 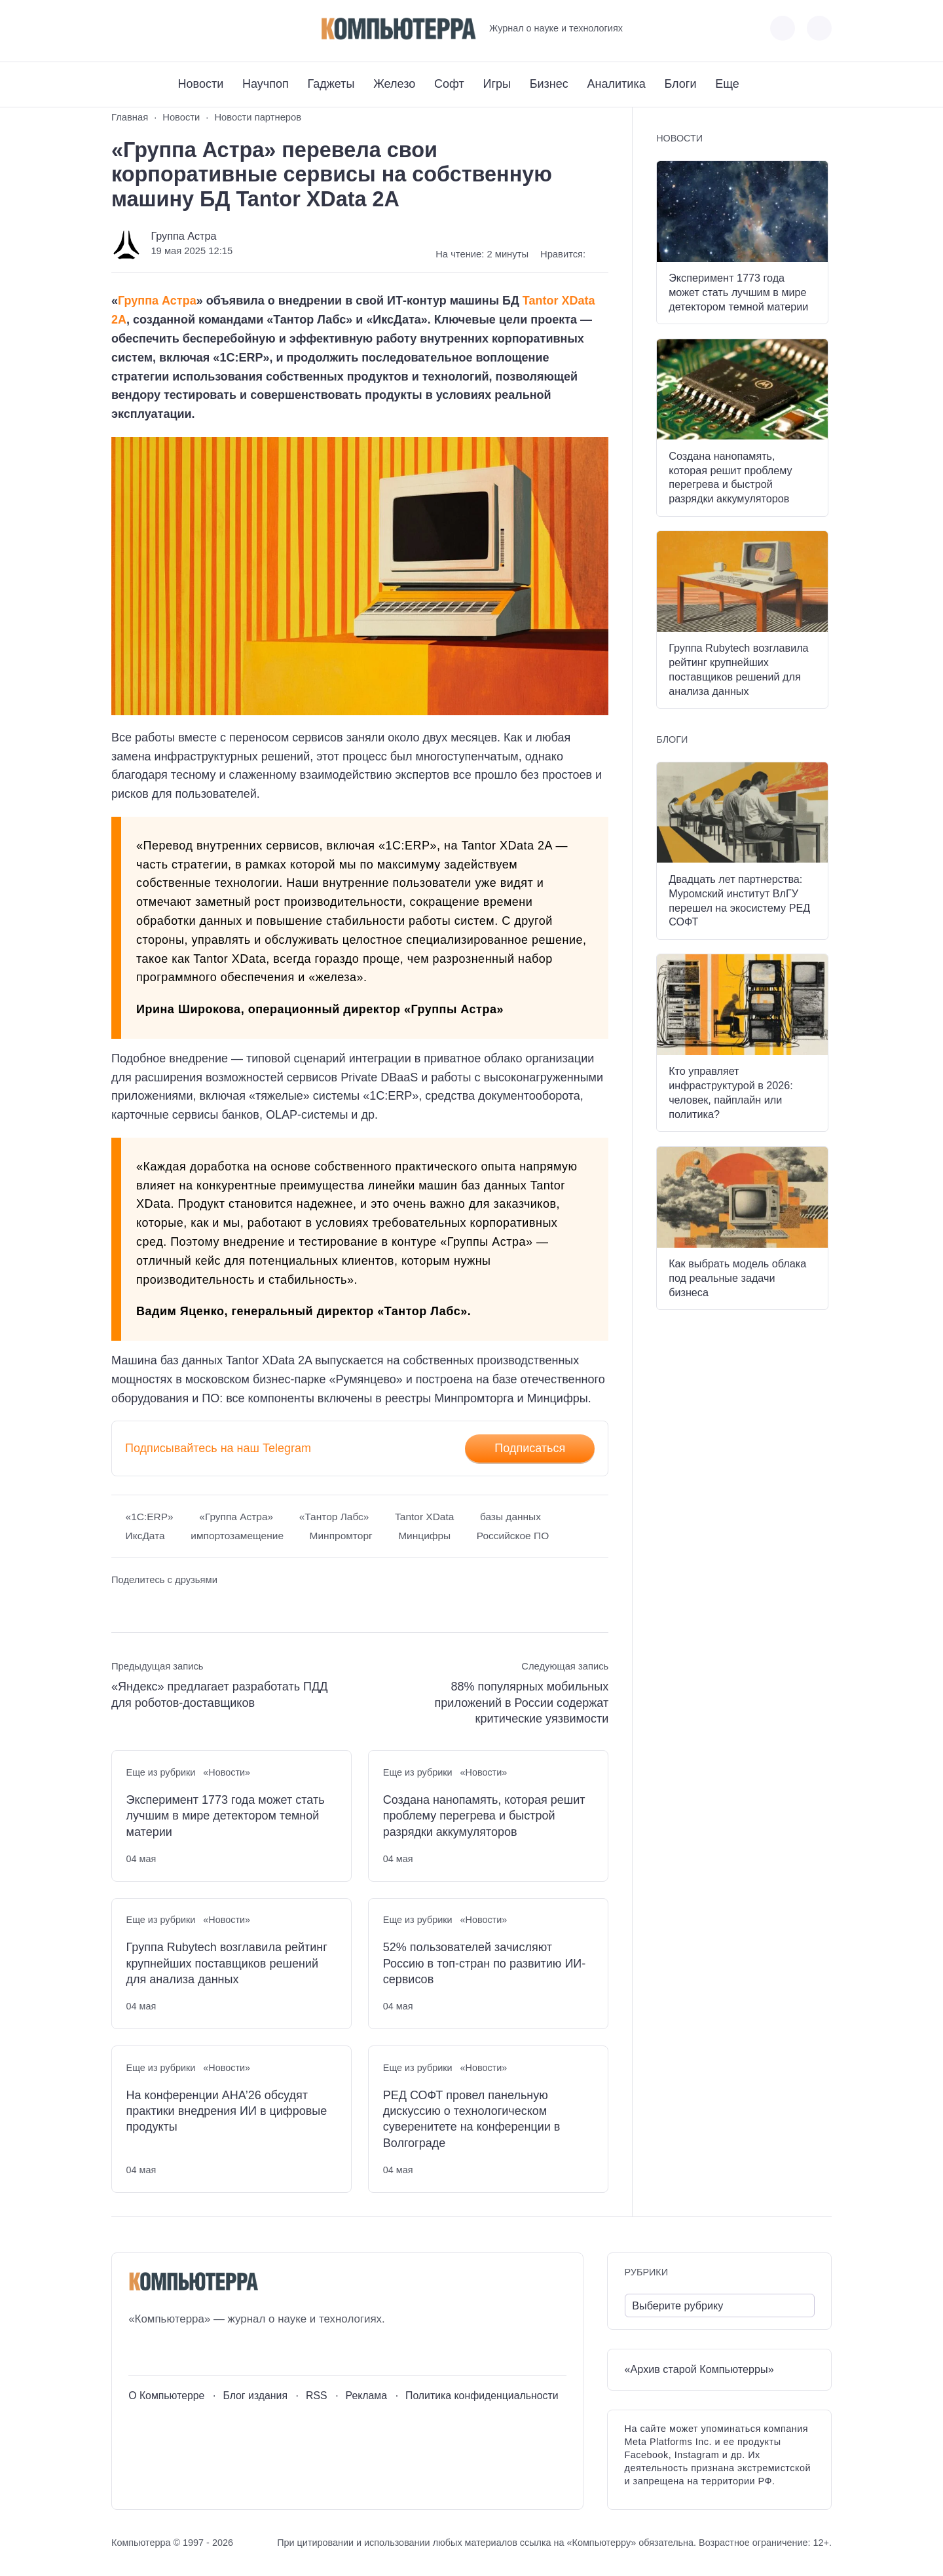 I want to click on Подписывайтесь на наш Telegram, so click(x=218, y=1448).